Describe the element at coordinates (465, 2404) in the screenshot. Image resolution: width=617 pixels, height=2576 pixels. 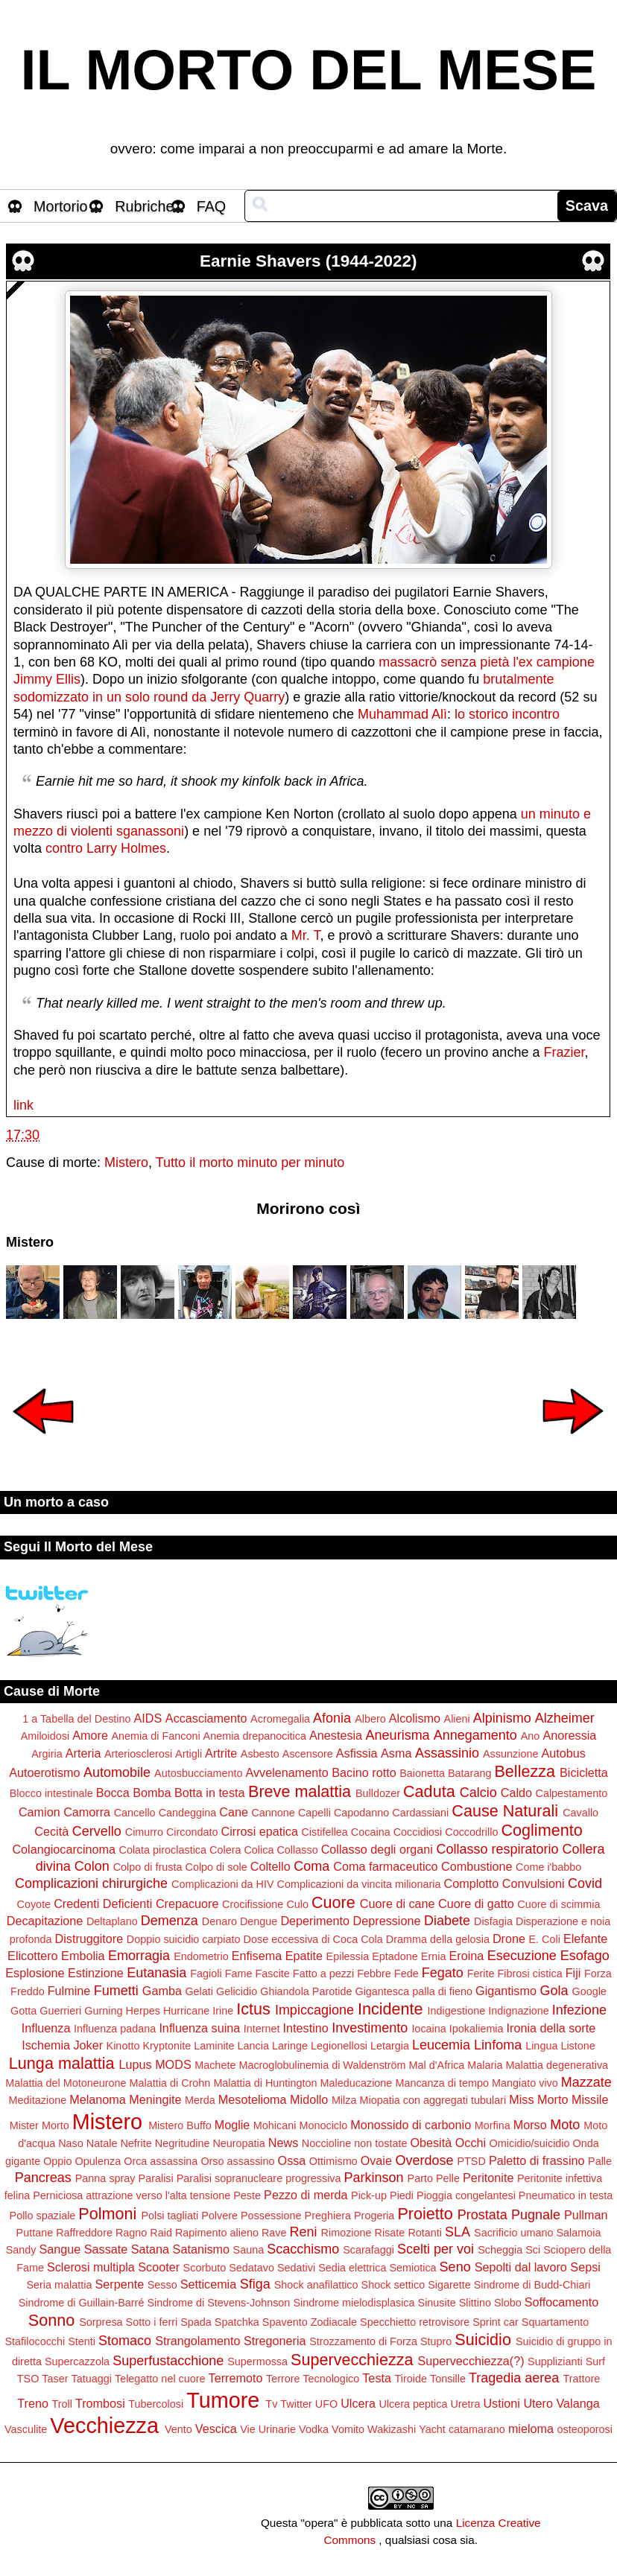
I see `Uretra` at that location.